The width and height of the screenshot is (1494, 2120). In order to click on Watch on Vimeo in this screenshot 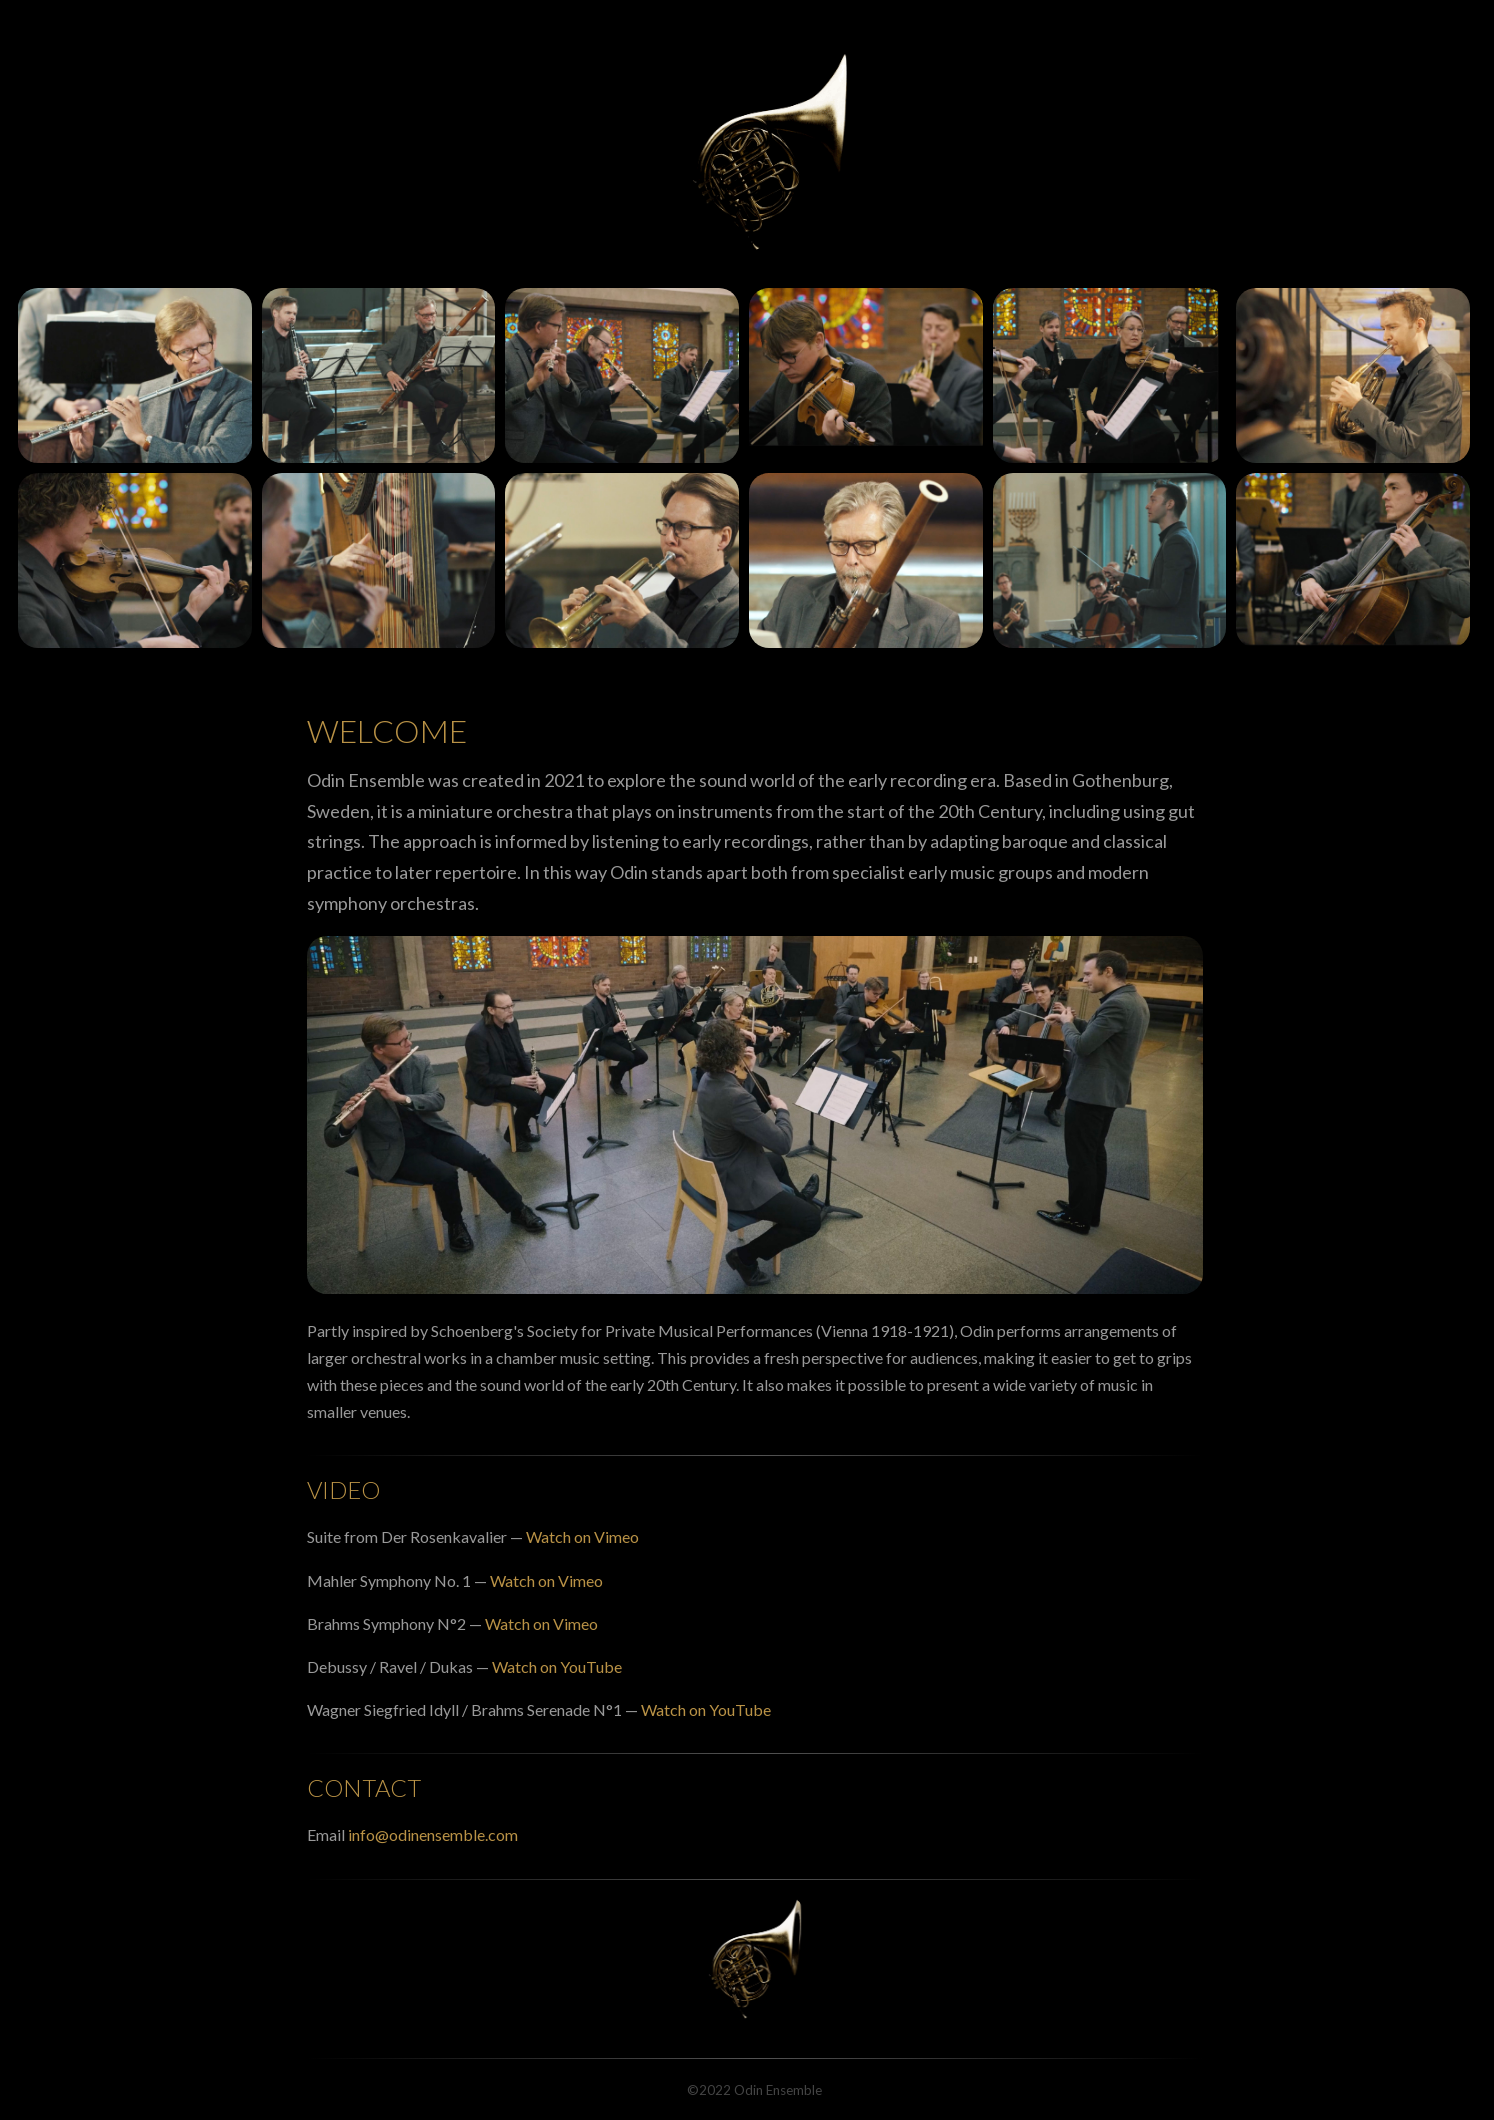, I will do `click(582, 1536)`.